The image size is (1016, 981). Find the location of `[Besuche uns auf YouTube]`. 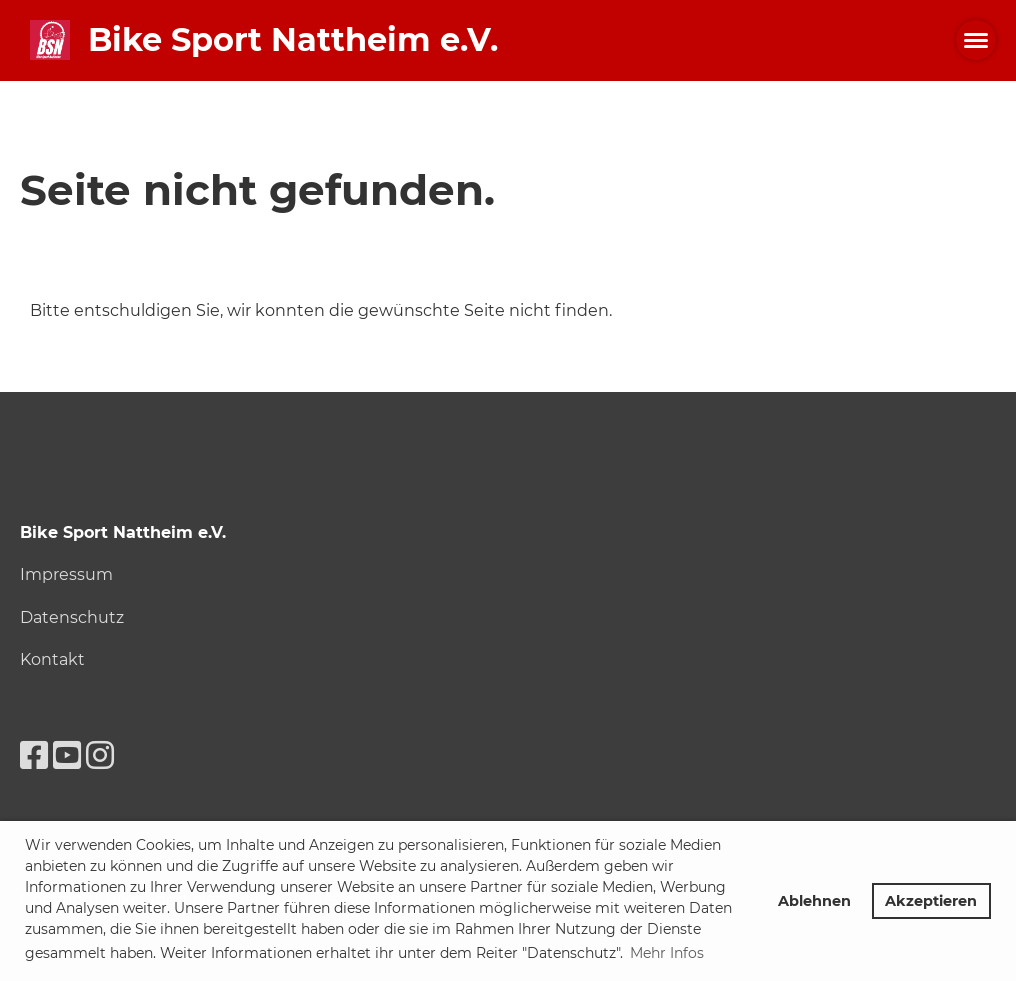

[Besuche uns auf YouTube] is located at coordinates (67, 755).